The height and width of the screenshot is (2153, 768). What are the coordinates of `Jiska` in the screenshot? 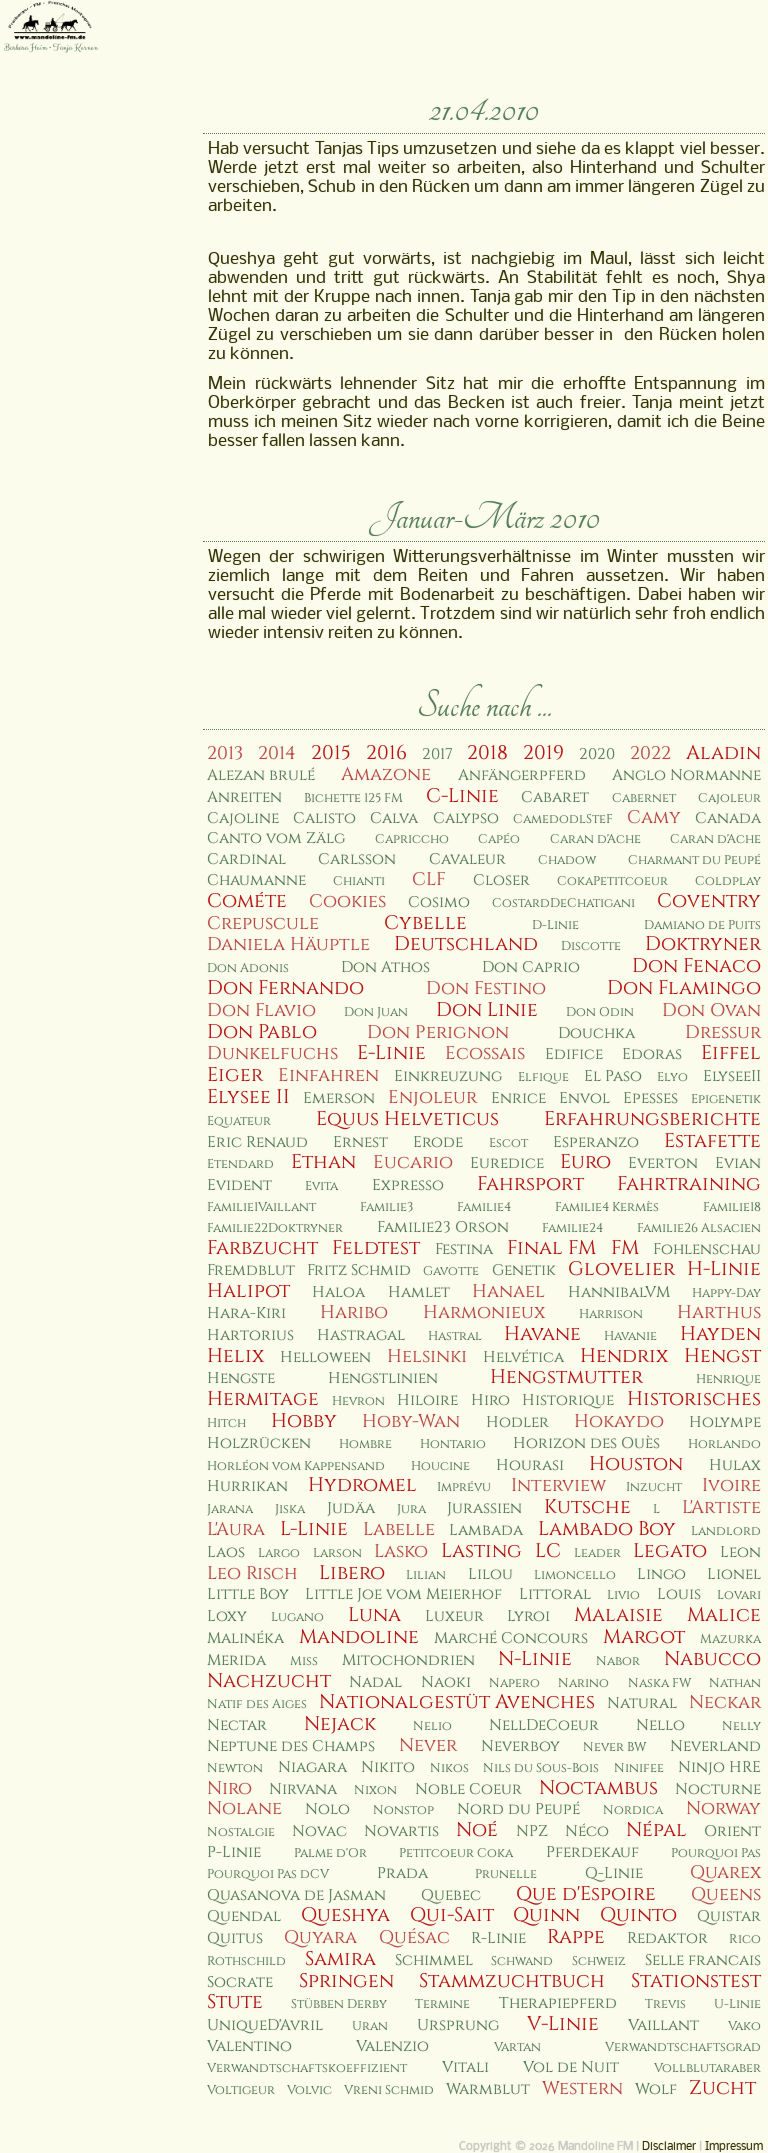 It's located at (290, 1509).